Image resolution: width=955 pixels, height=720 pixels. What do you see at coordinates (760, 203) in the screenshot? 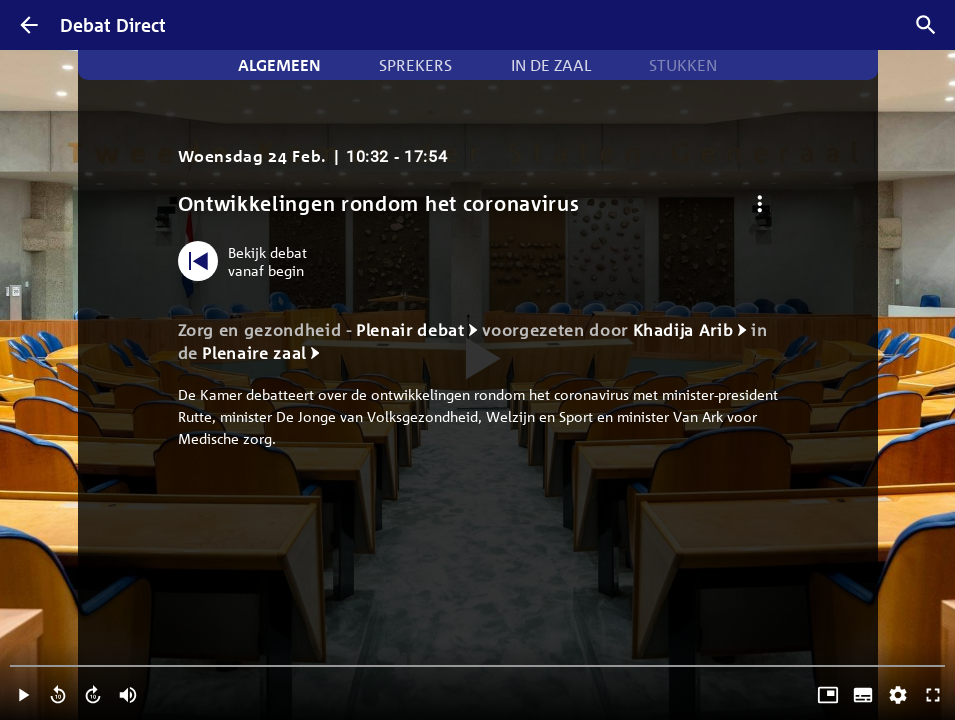
I see `[Debat opties]` at bounding box center [760, 203].